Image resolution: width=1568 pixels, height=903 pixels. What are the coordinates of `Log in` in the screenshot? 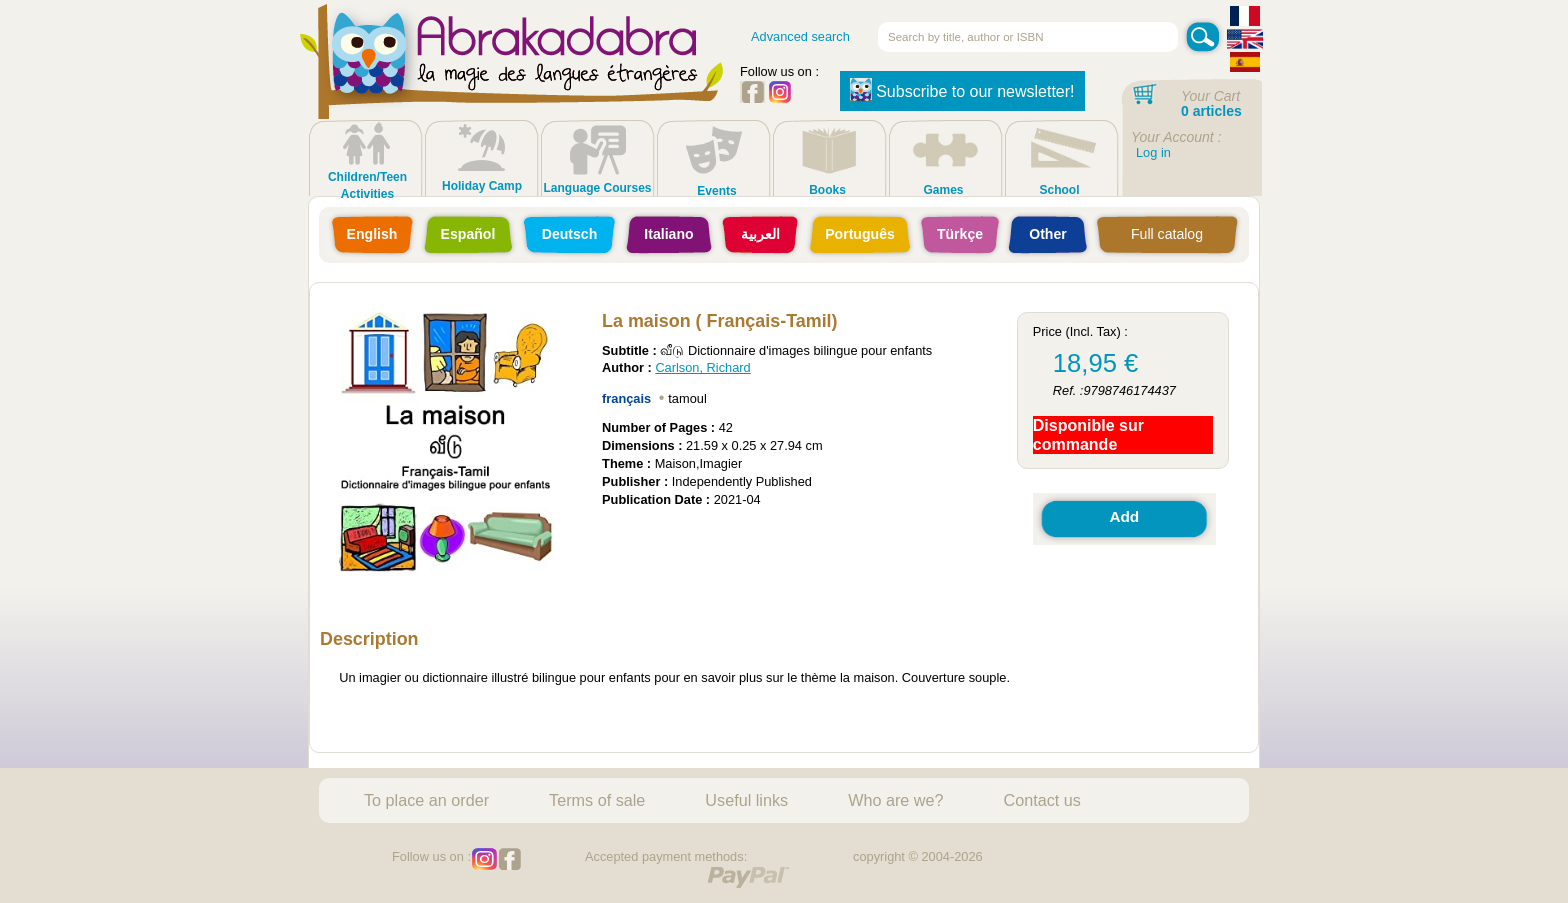 It's located at (1153, 152).